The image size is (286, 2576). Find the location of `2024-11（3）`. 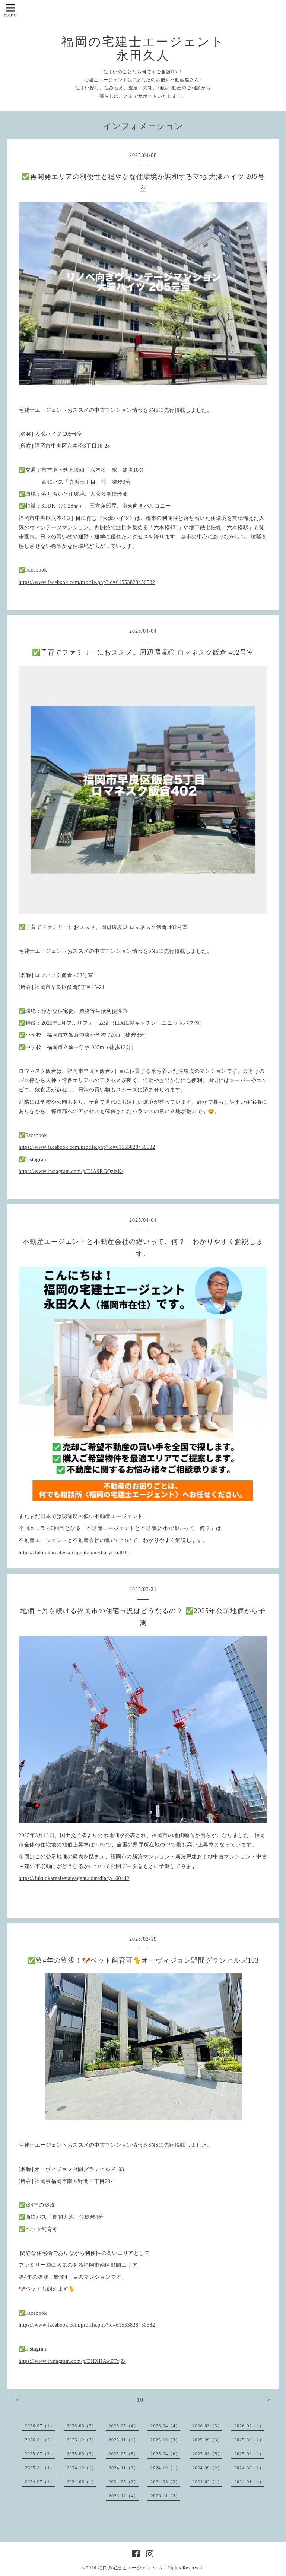

2024-11（3） is located at coordinates (124, 2468).